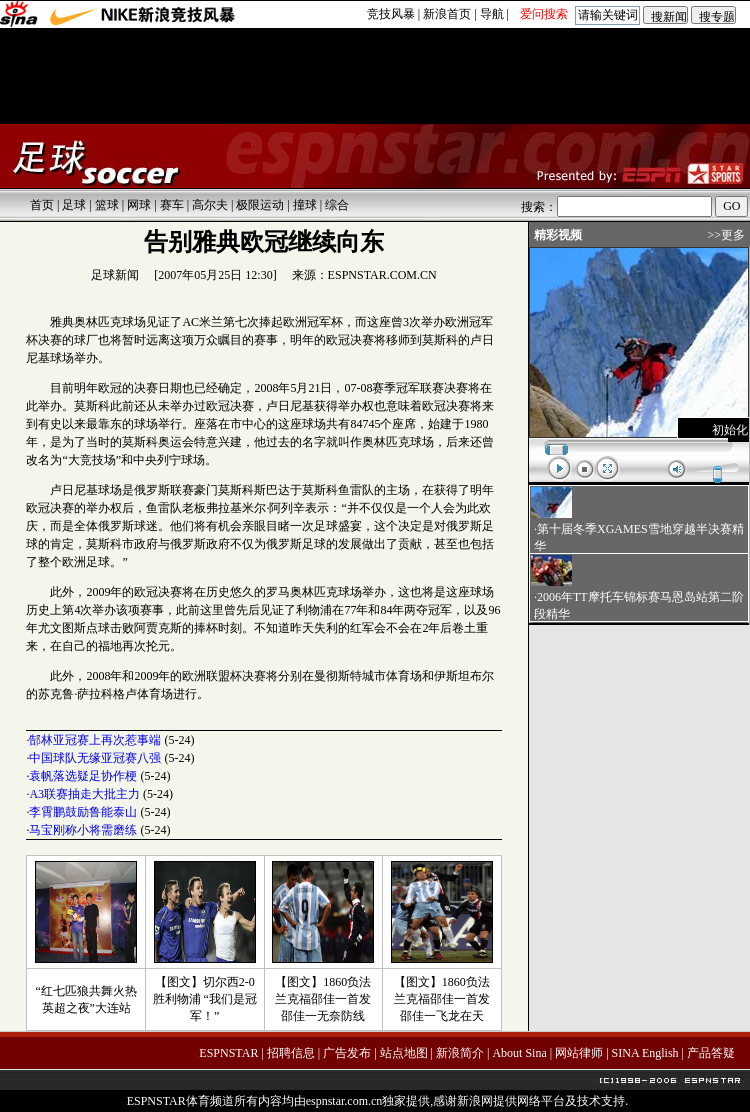 The image size is (750, 1112). I want to click on 网球, so click(139, 205).